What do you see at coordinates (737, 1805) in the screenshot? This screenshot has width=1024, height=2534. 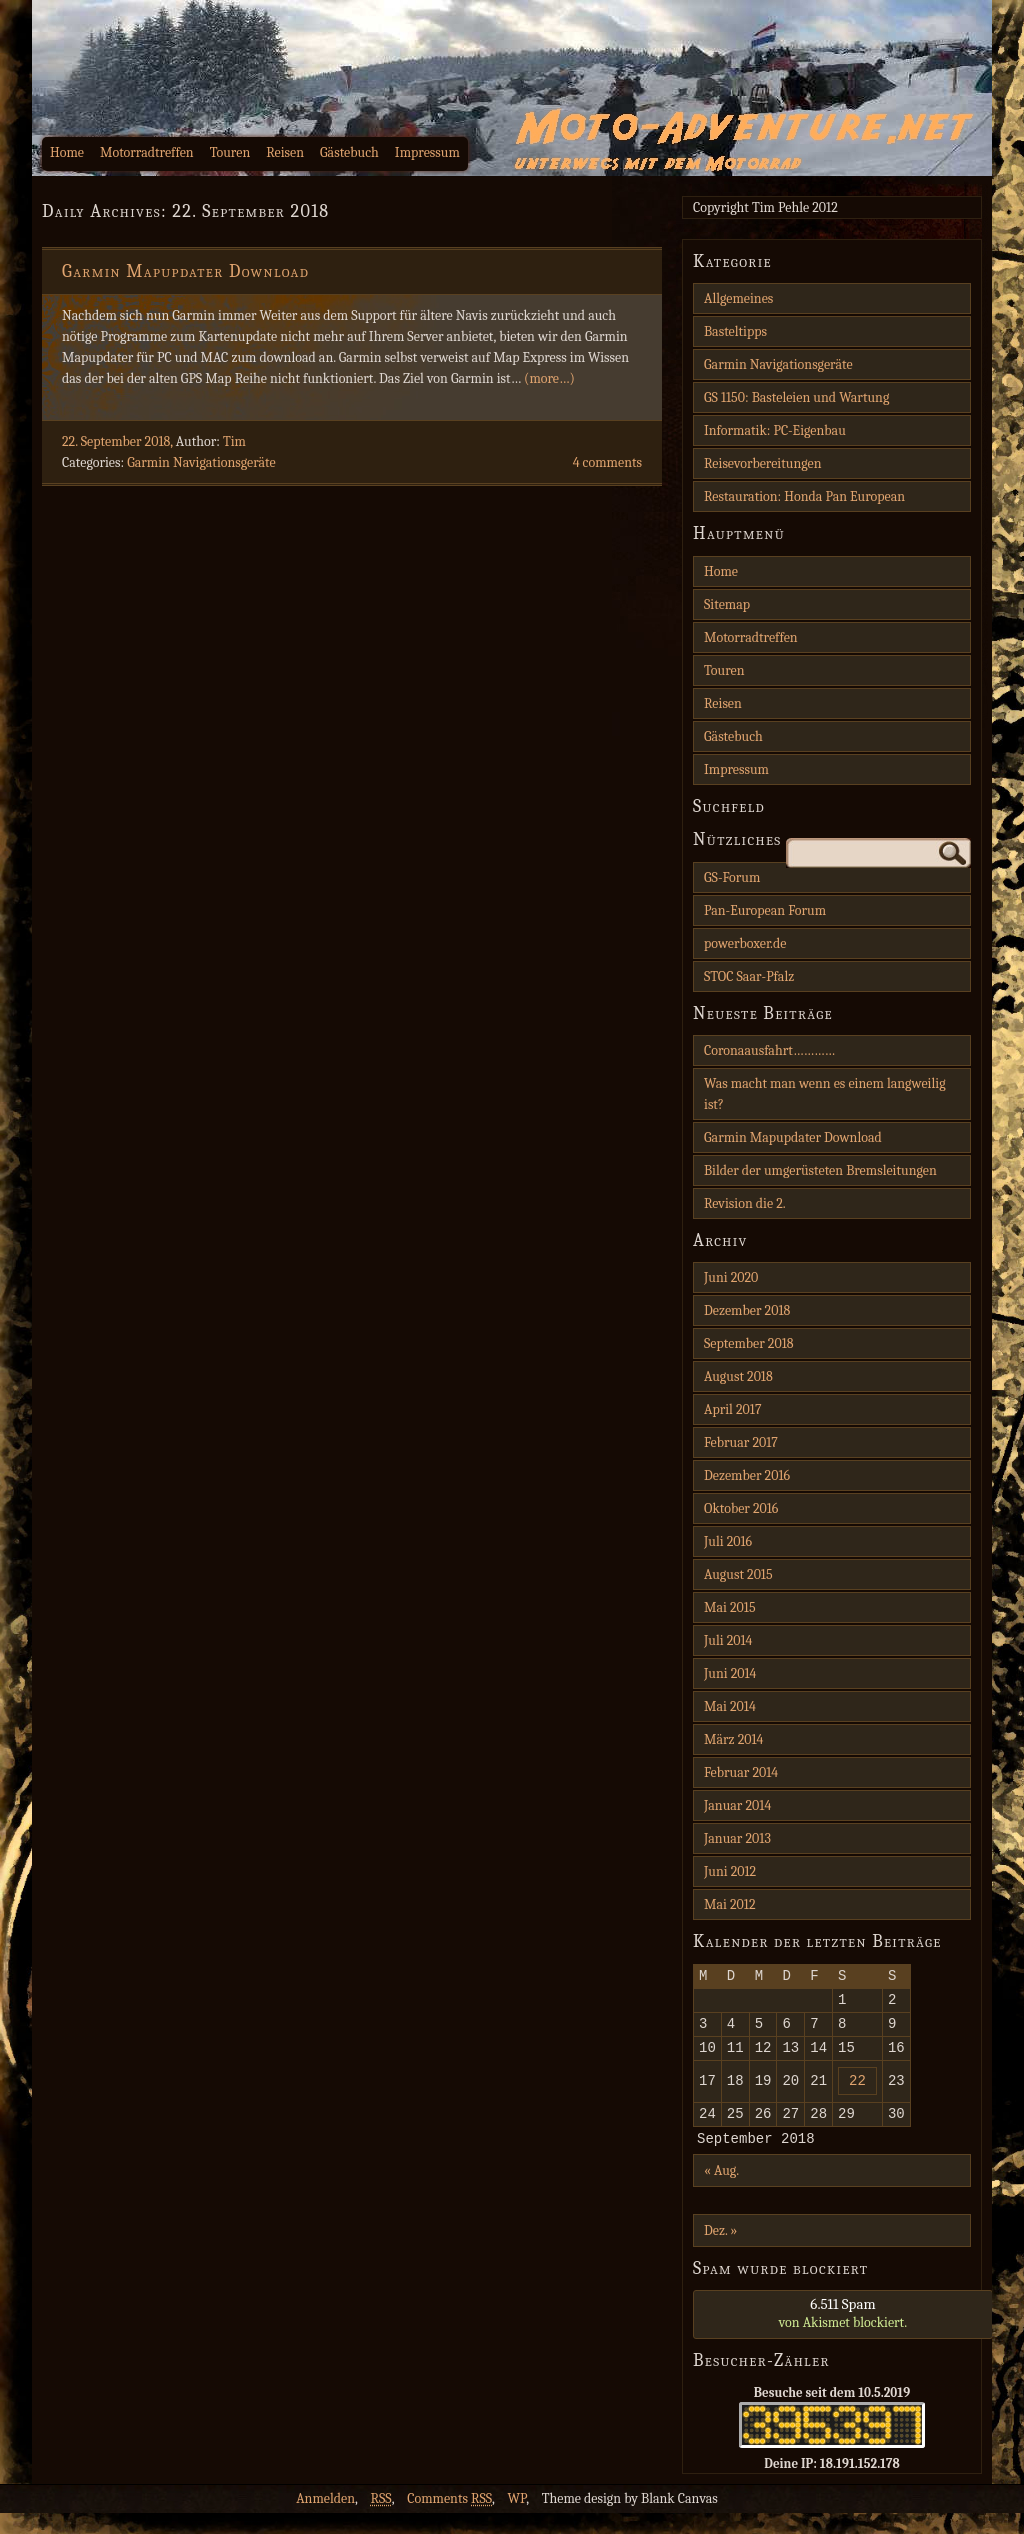 I see `Januar 2014` at bounding box center [737, 1805].